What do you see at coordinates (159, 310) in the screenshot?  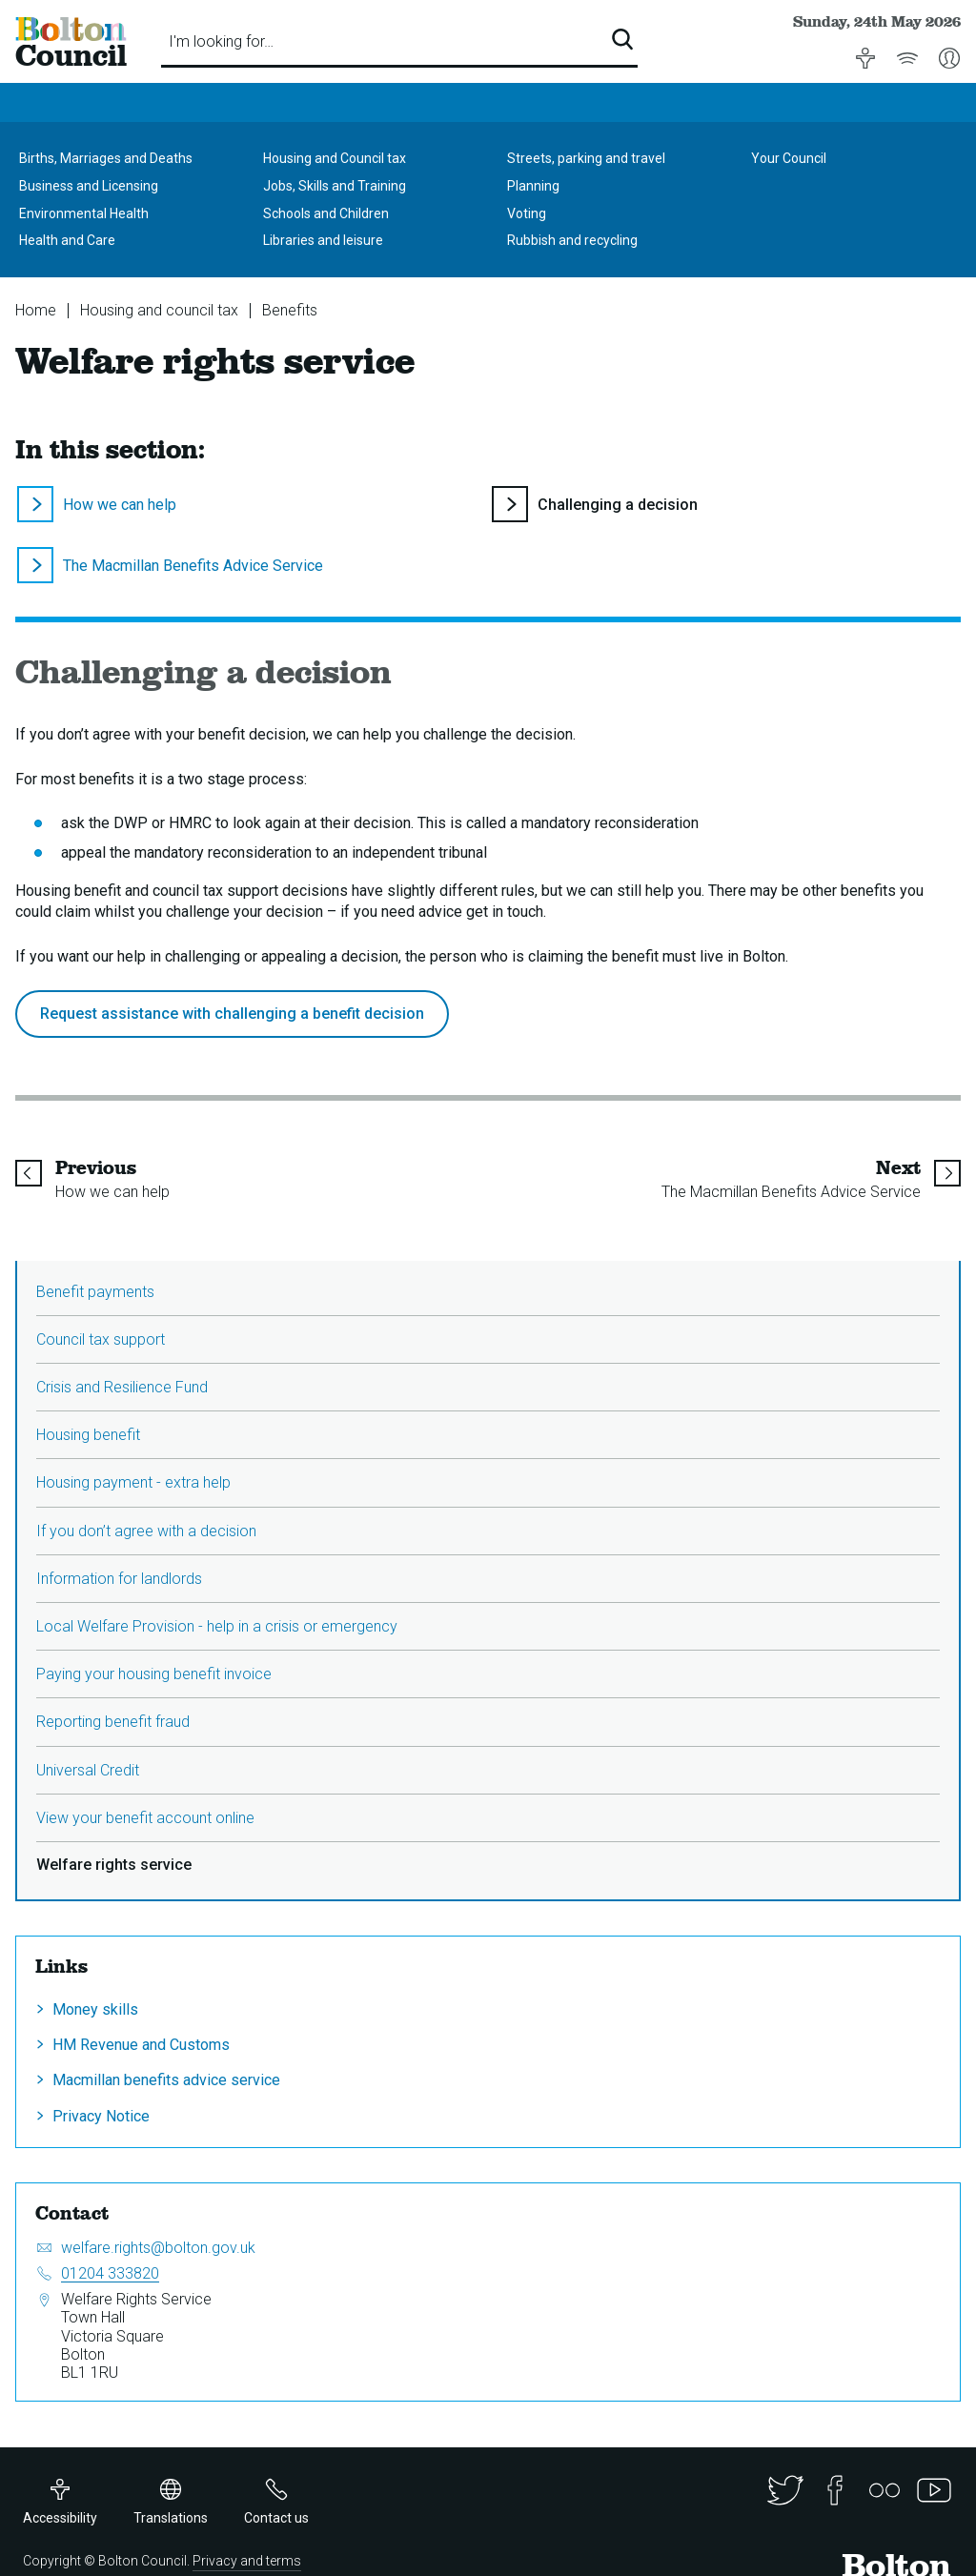 I see `Housing and council tax` at bounding box center [159, 310].